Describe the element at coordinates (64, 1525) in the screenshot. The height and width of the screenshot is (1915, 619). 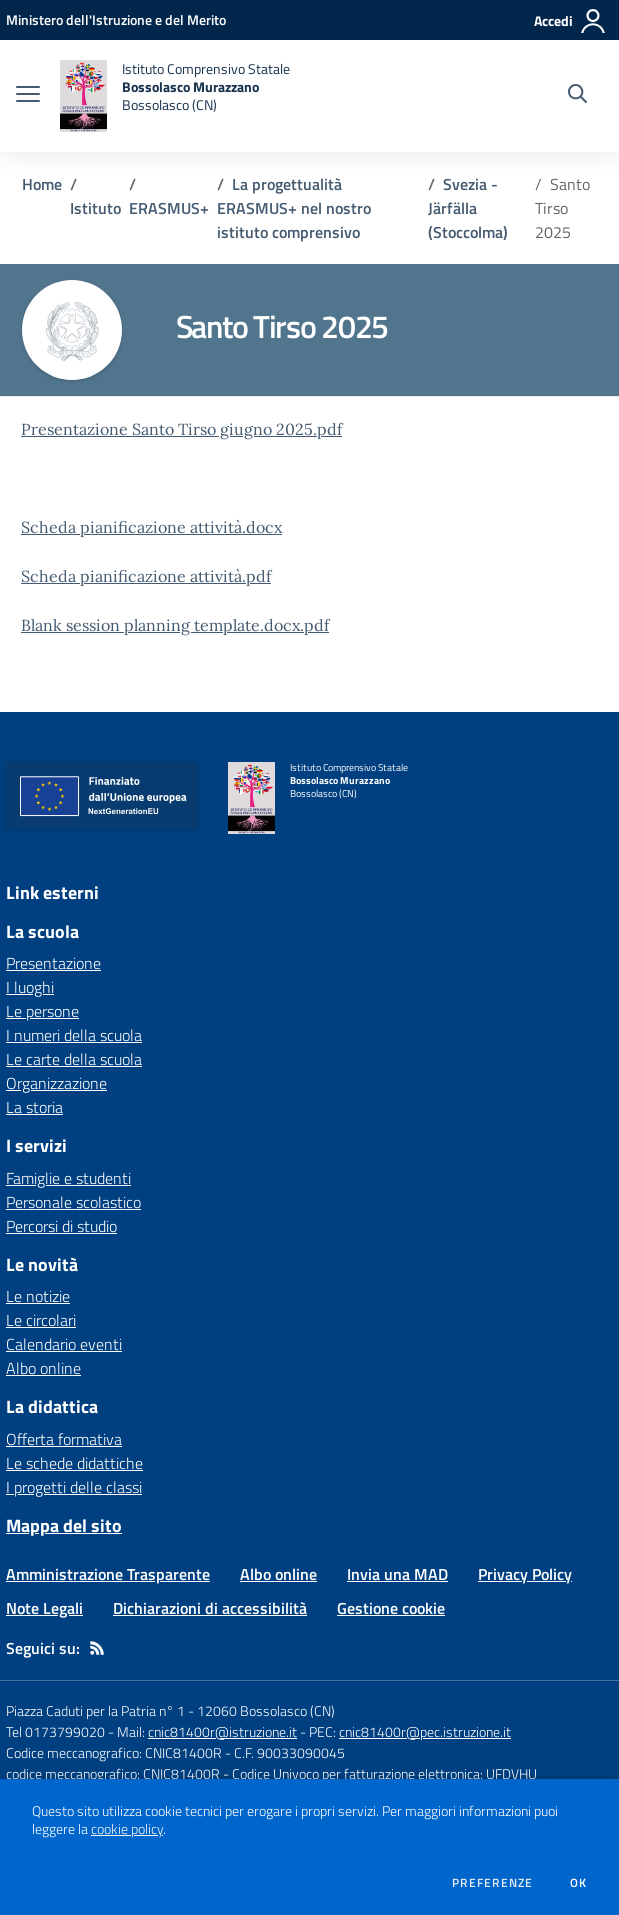
I see `Mappa del sito` at that location.